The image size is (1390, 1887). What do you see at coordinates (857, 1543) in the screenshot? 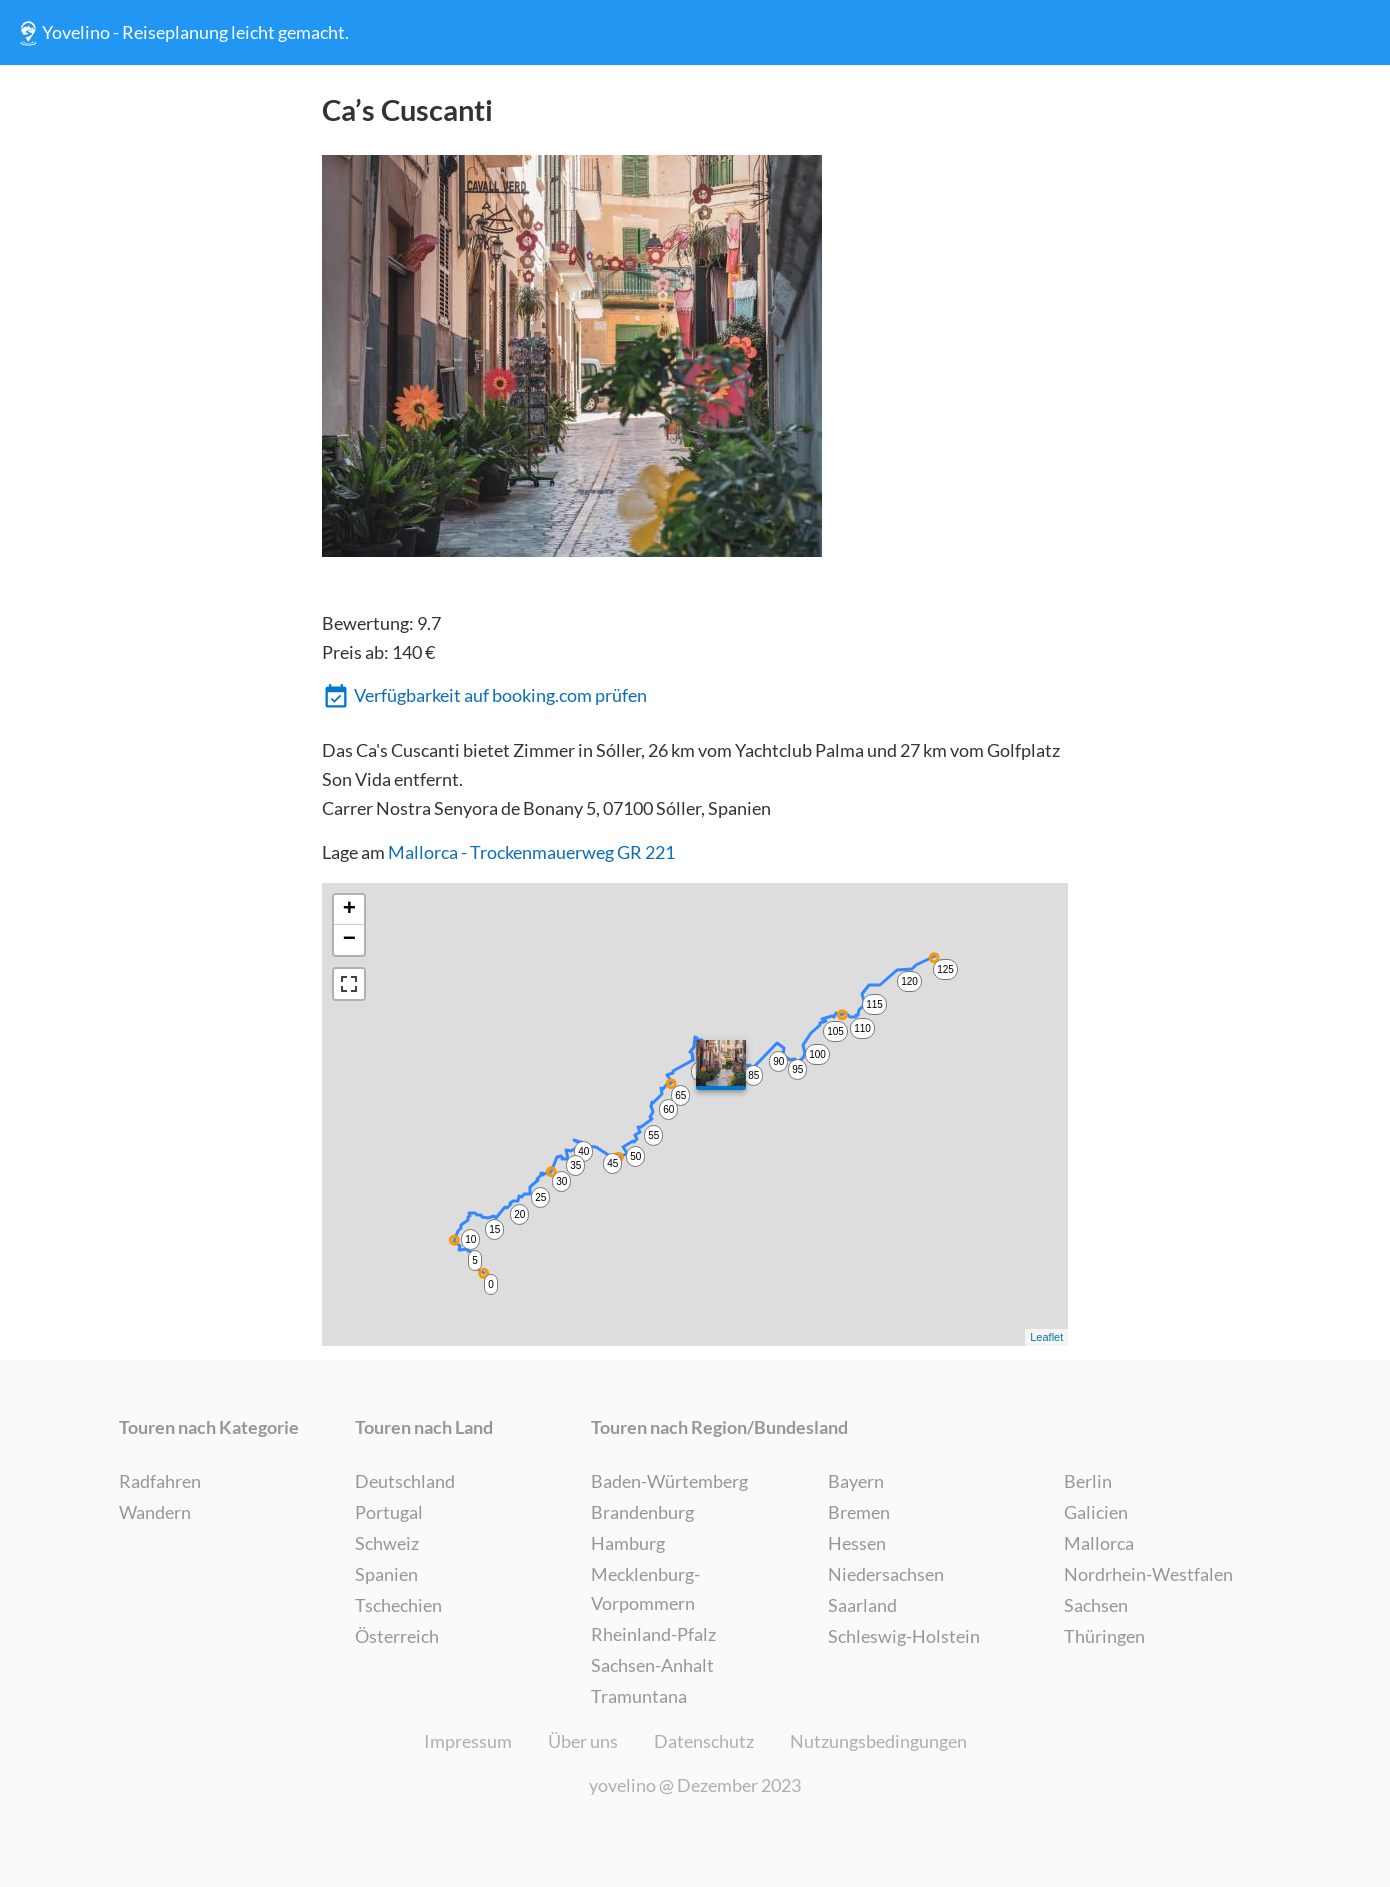
I see `Hessen` at bounding box center [857, 1543].